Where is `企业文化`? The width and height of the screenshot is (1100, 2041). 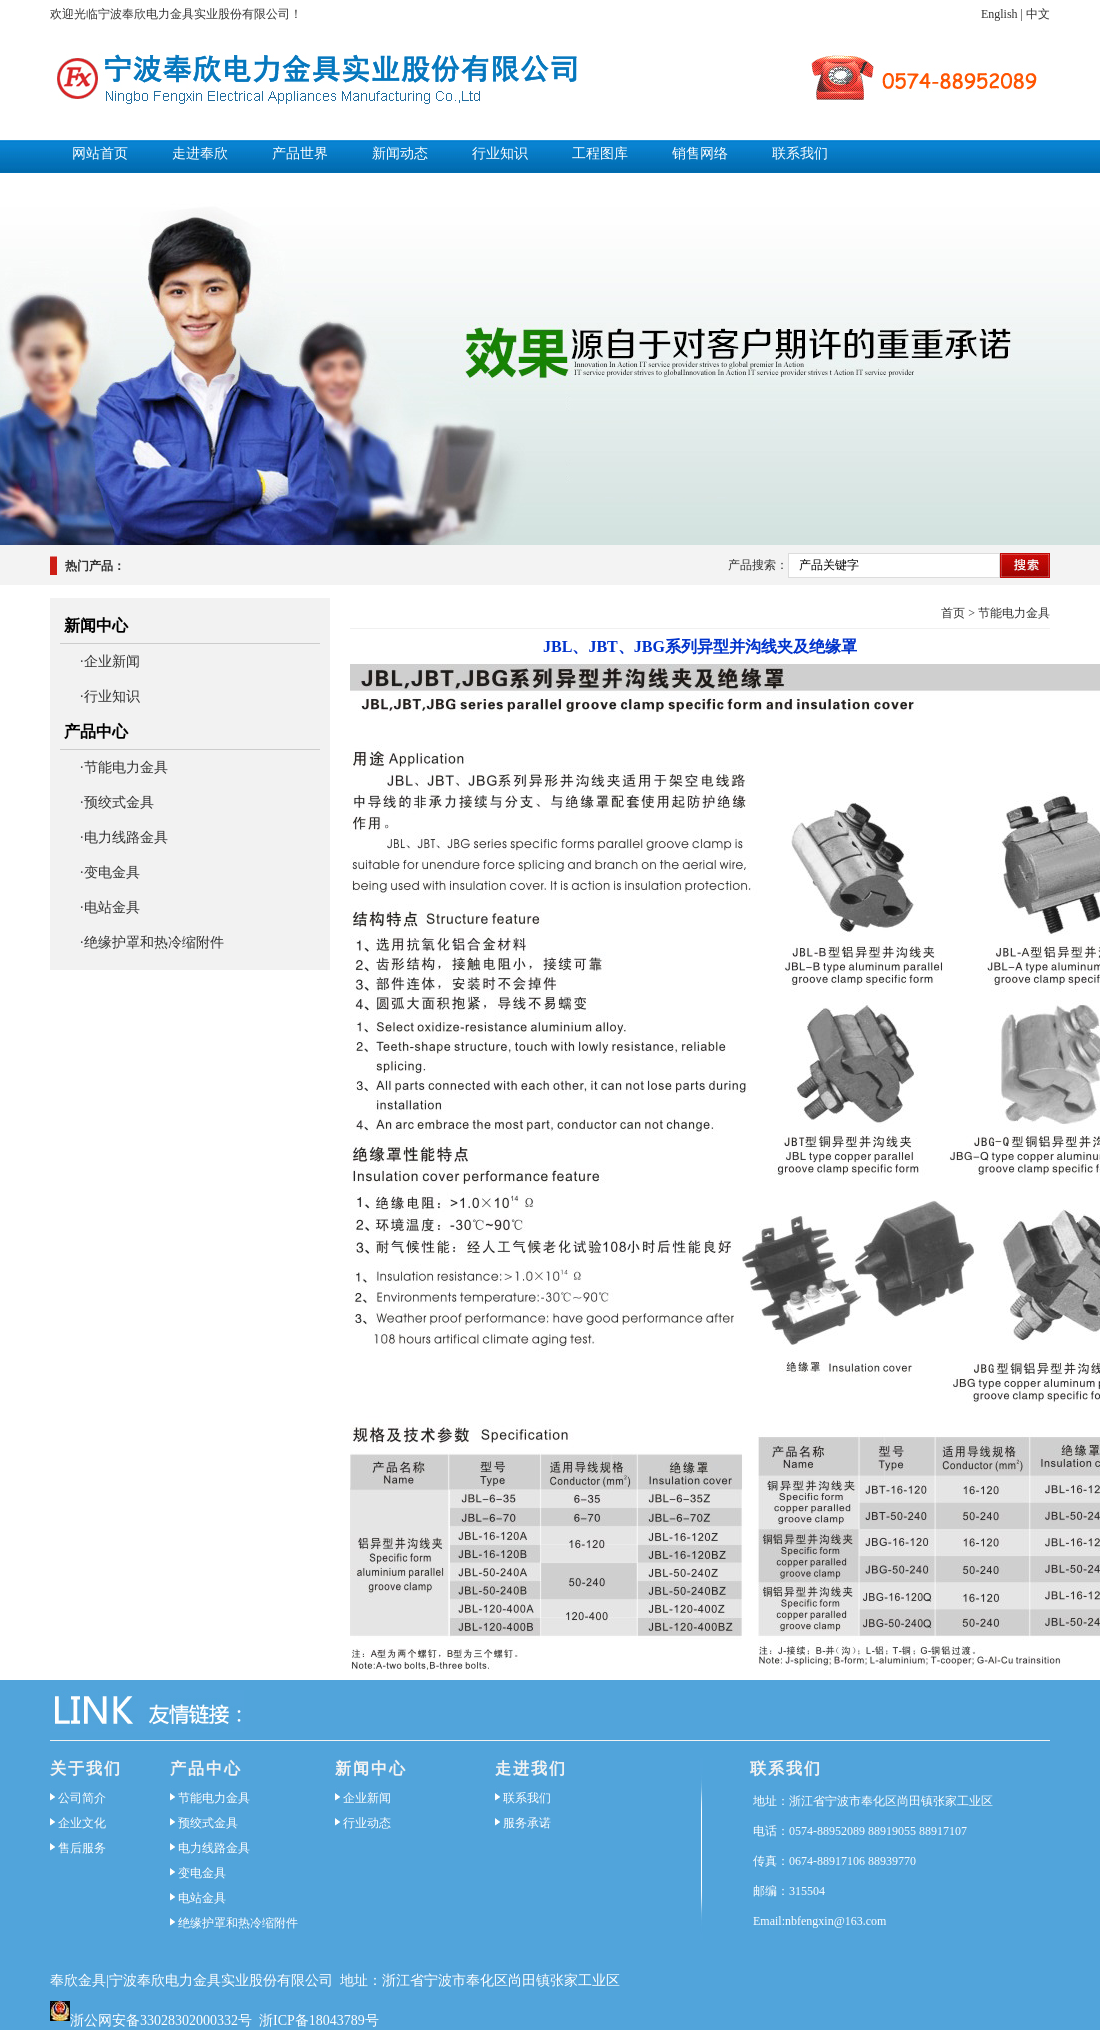 企业文化 is located at coordinates (82, 1823).